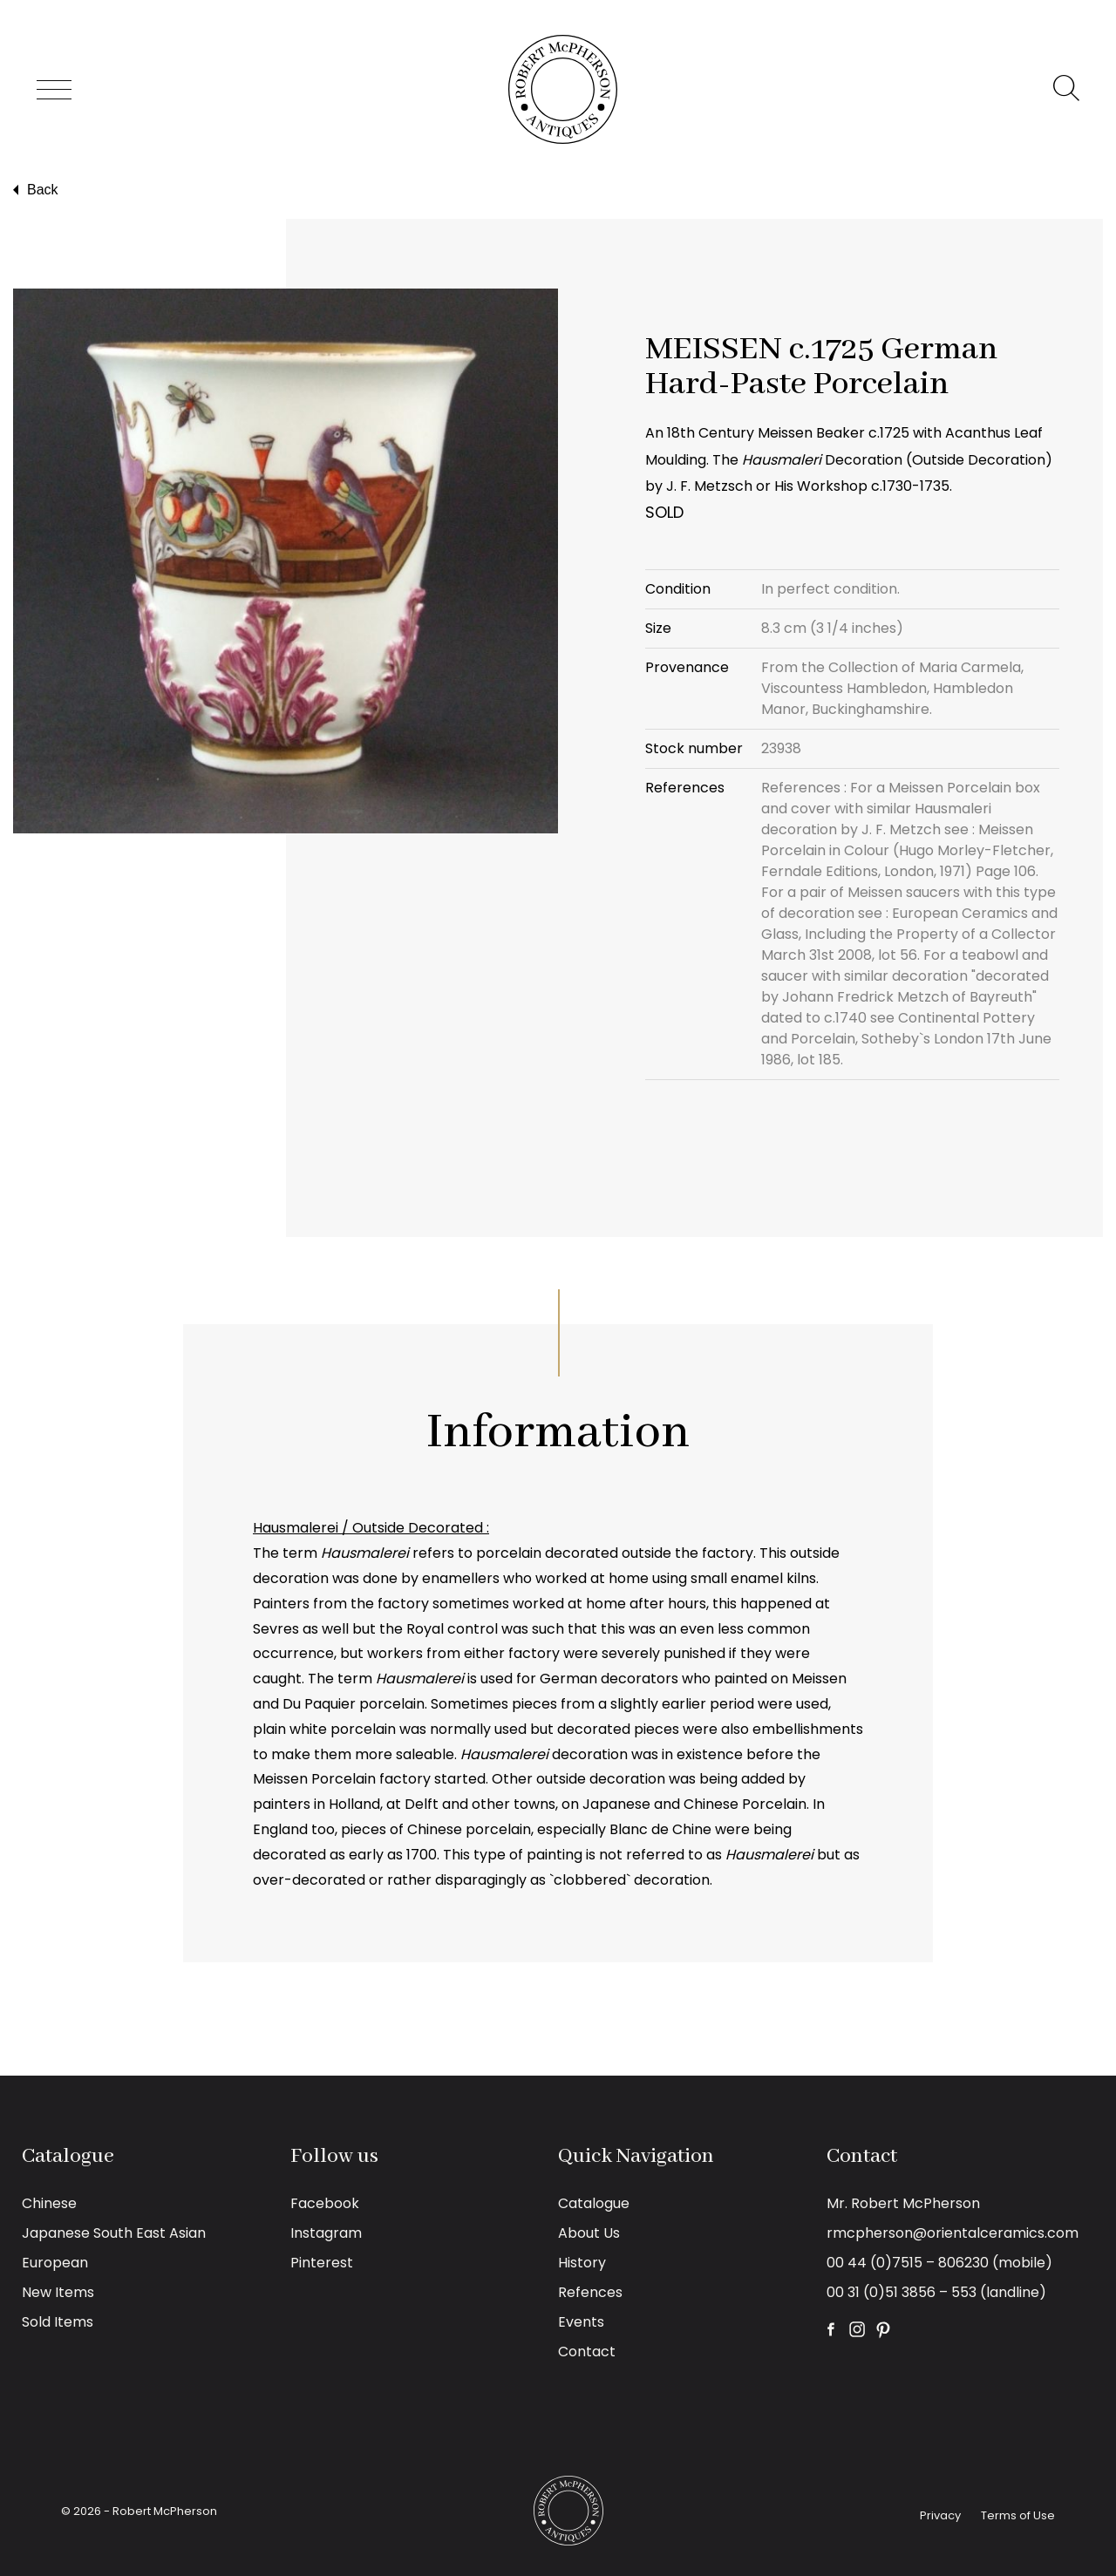 Image resolution: width=1116 pixels, height=2576 pixels. Describe the element at coordinates (1018, 2515) in the screenshot. I see `Terms of Use` at that location.